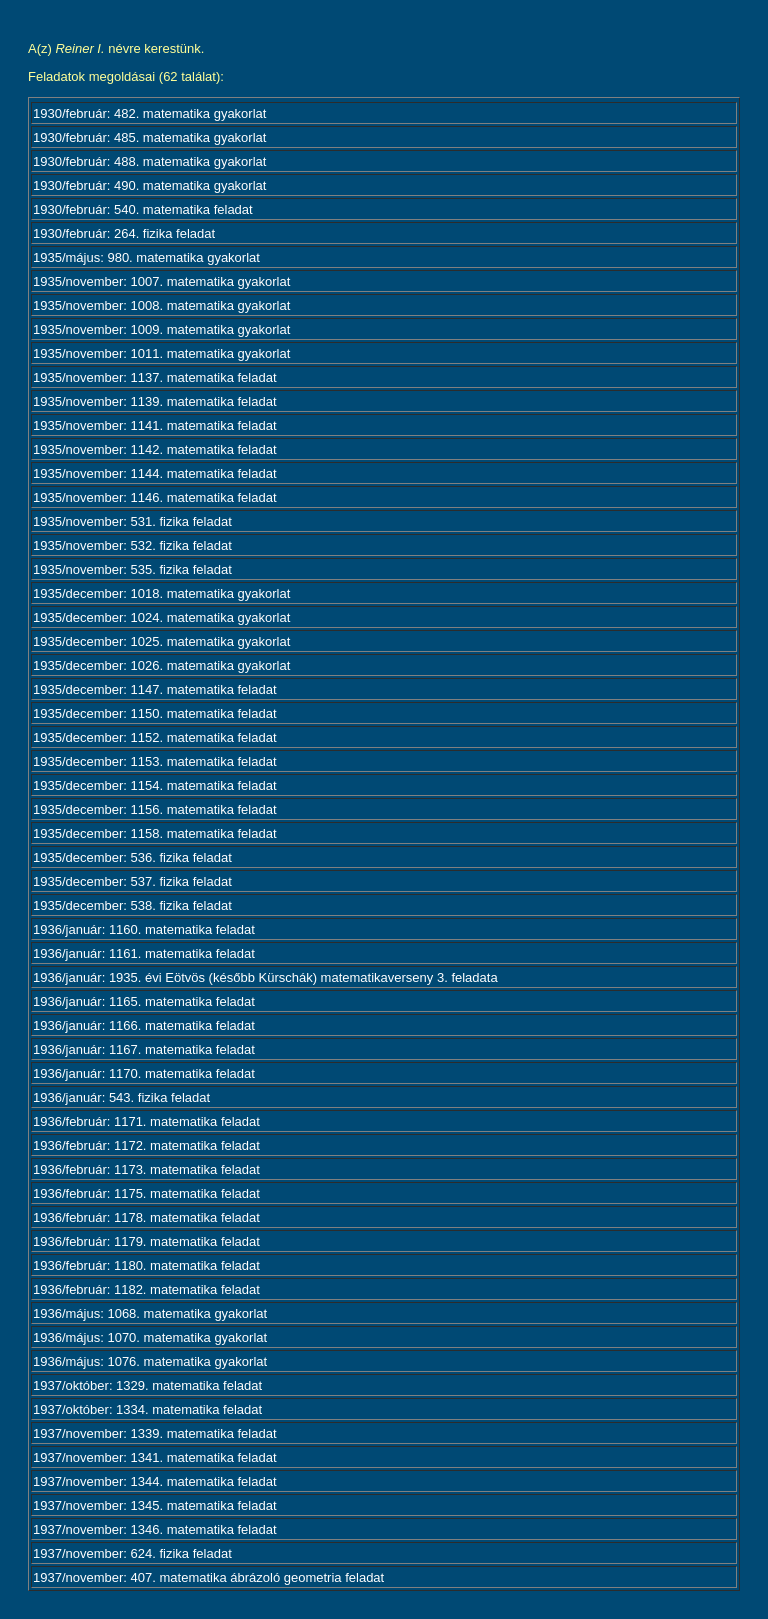 The width and height of the screenshot is (768, 1619). What do you see at coordinates (155, 1529) in the screenshot?
I see `1937/november: 1346. matematika feladat` at bounding box center [155, 1529].